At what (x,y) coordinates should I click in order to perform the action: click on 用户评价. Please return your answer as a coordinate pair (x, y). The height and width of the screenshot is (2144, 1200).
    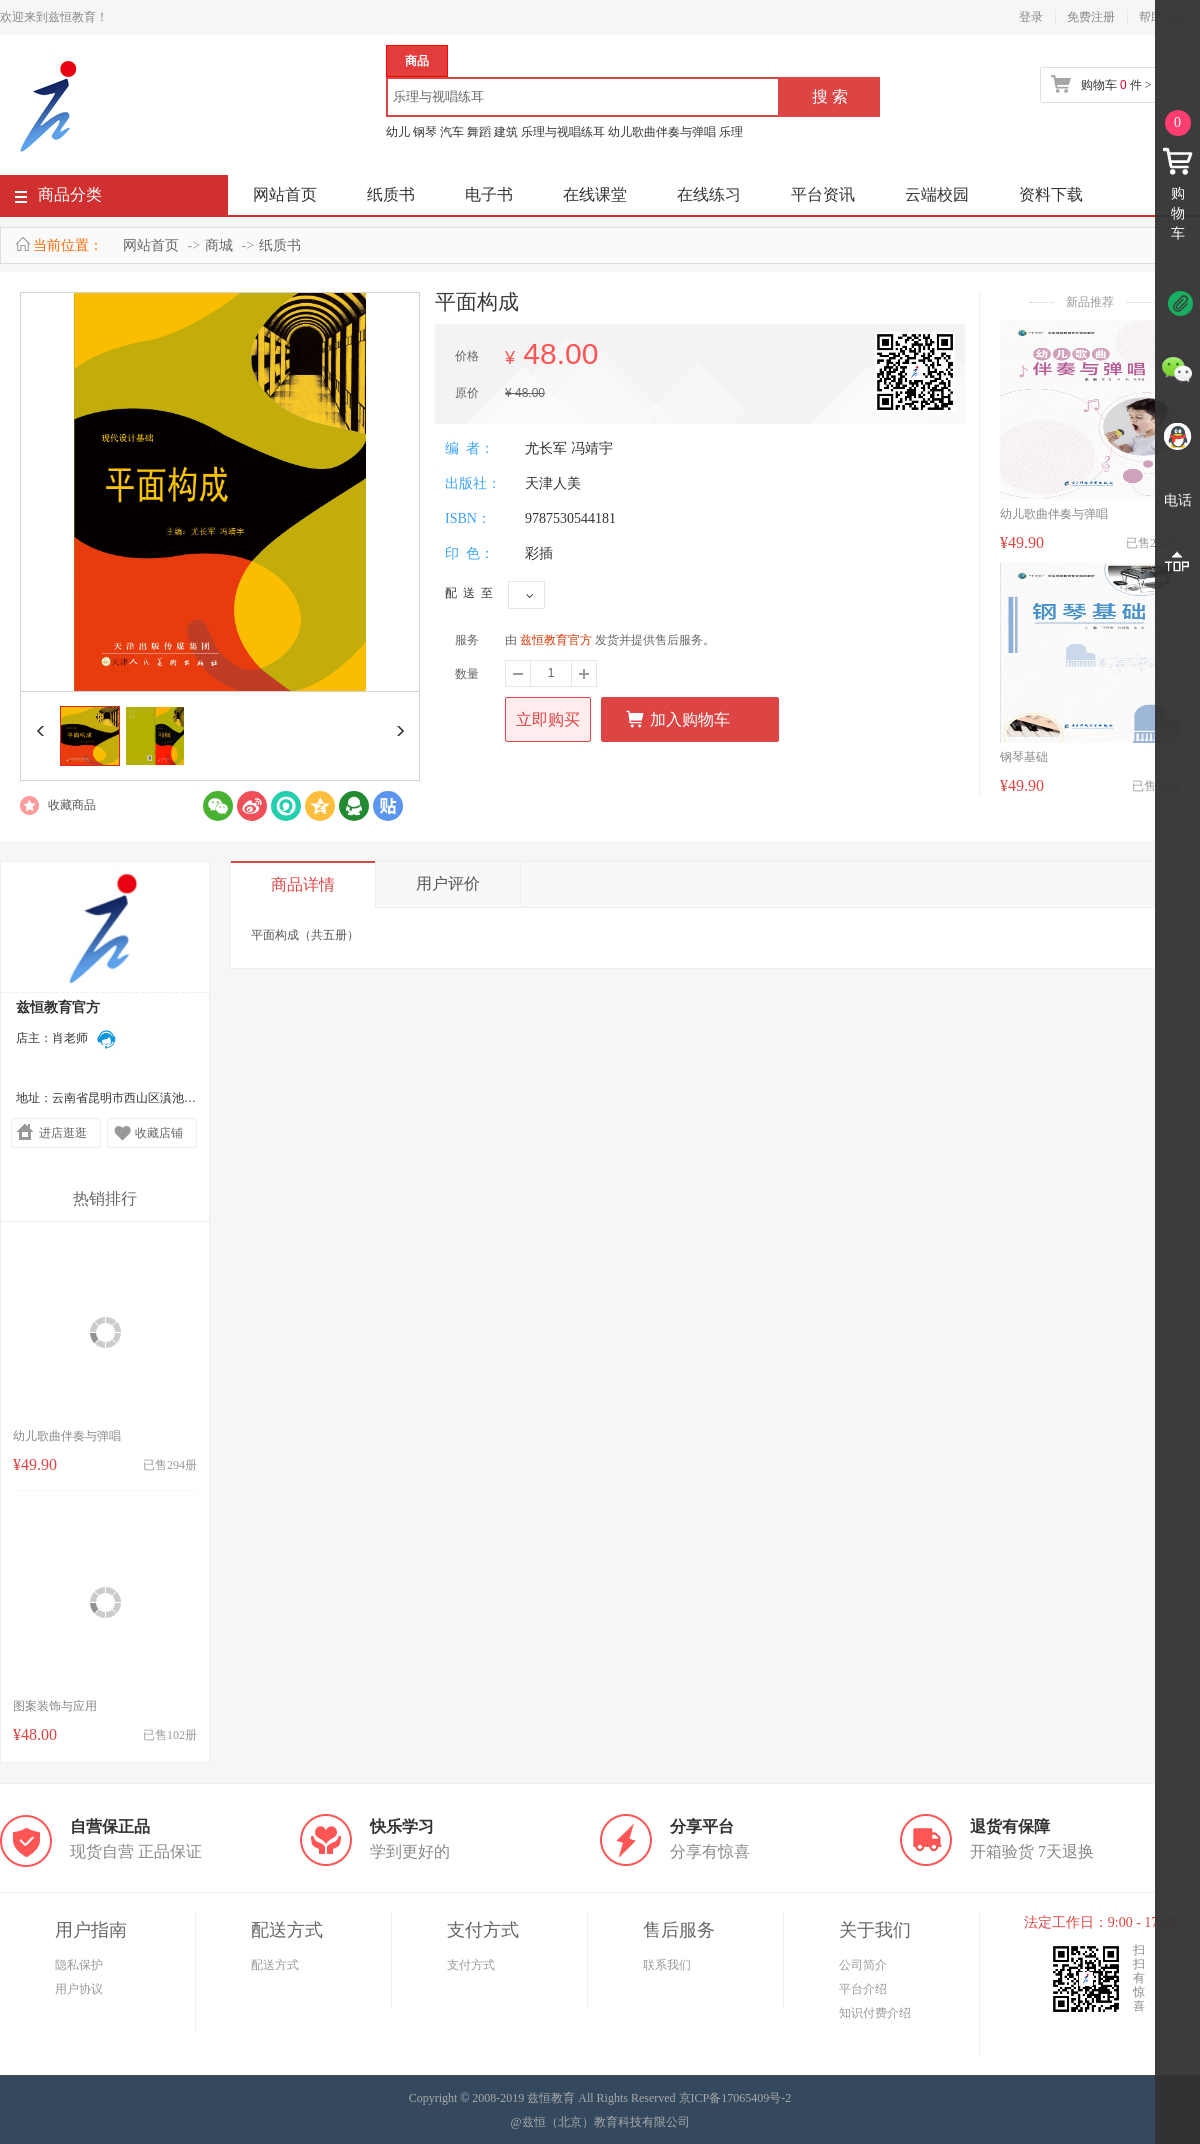
    Looking at the image, I should click on (448, 883).